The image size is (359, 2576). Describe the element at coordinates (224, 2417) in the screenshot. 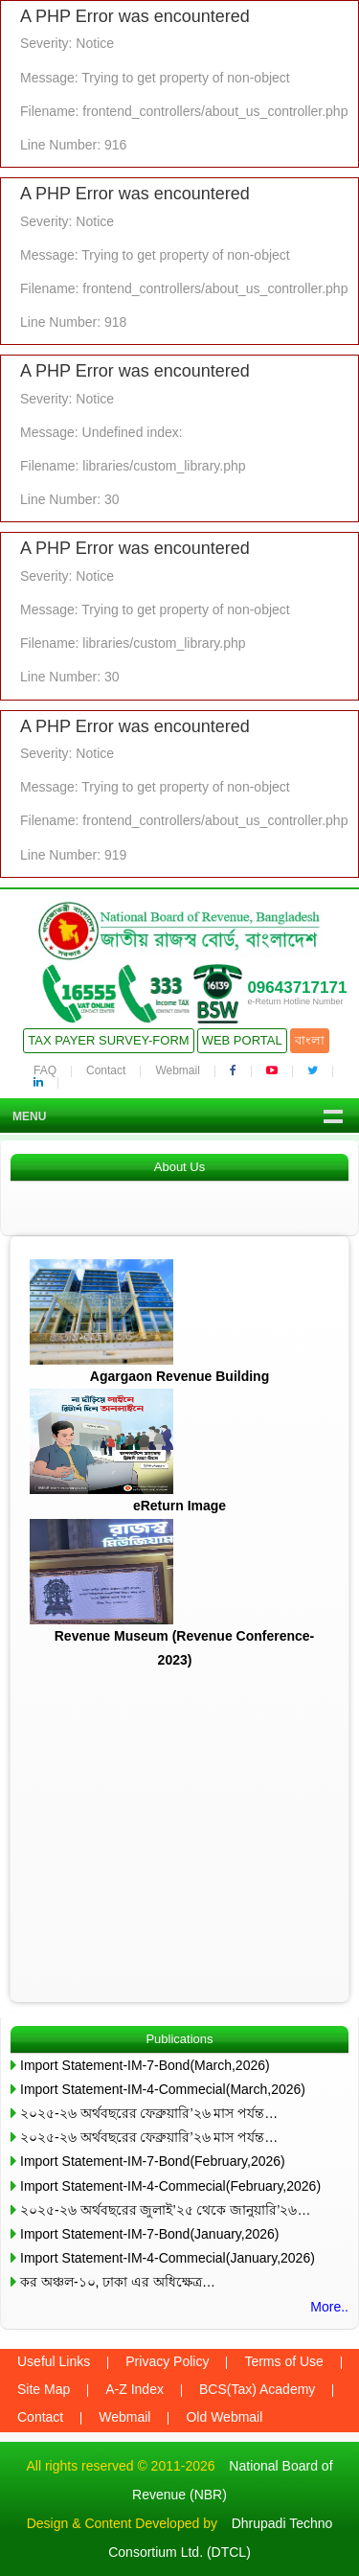

I see `Old Webmail` at that location.